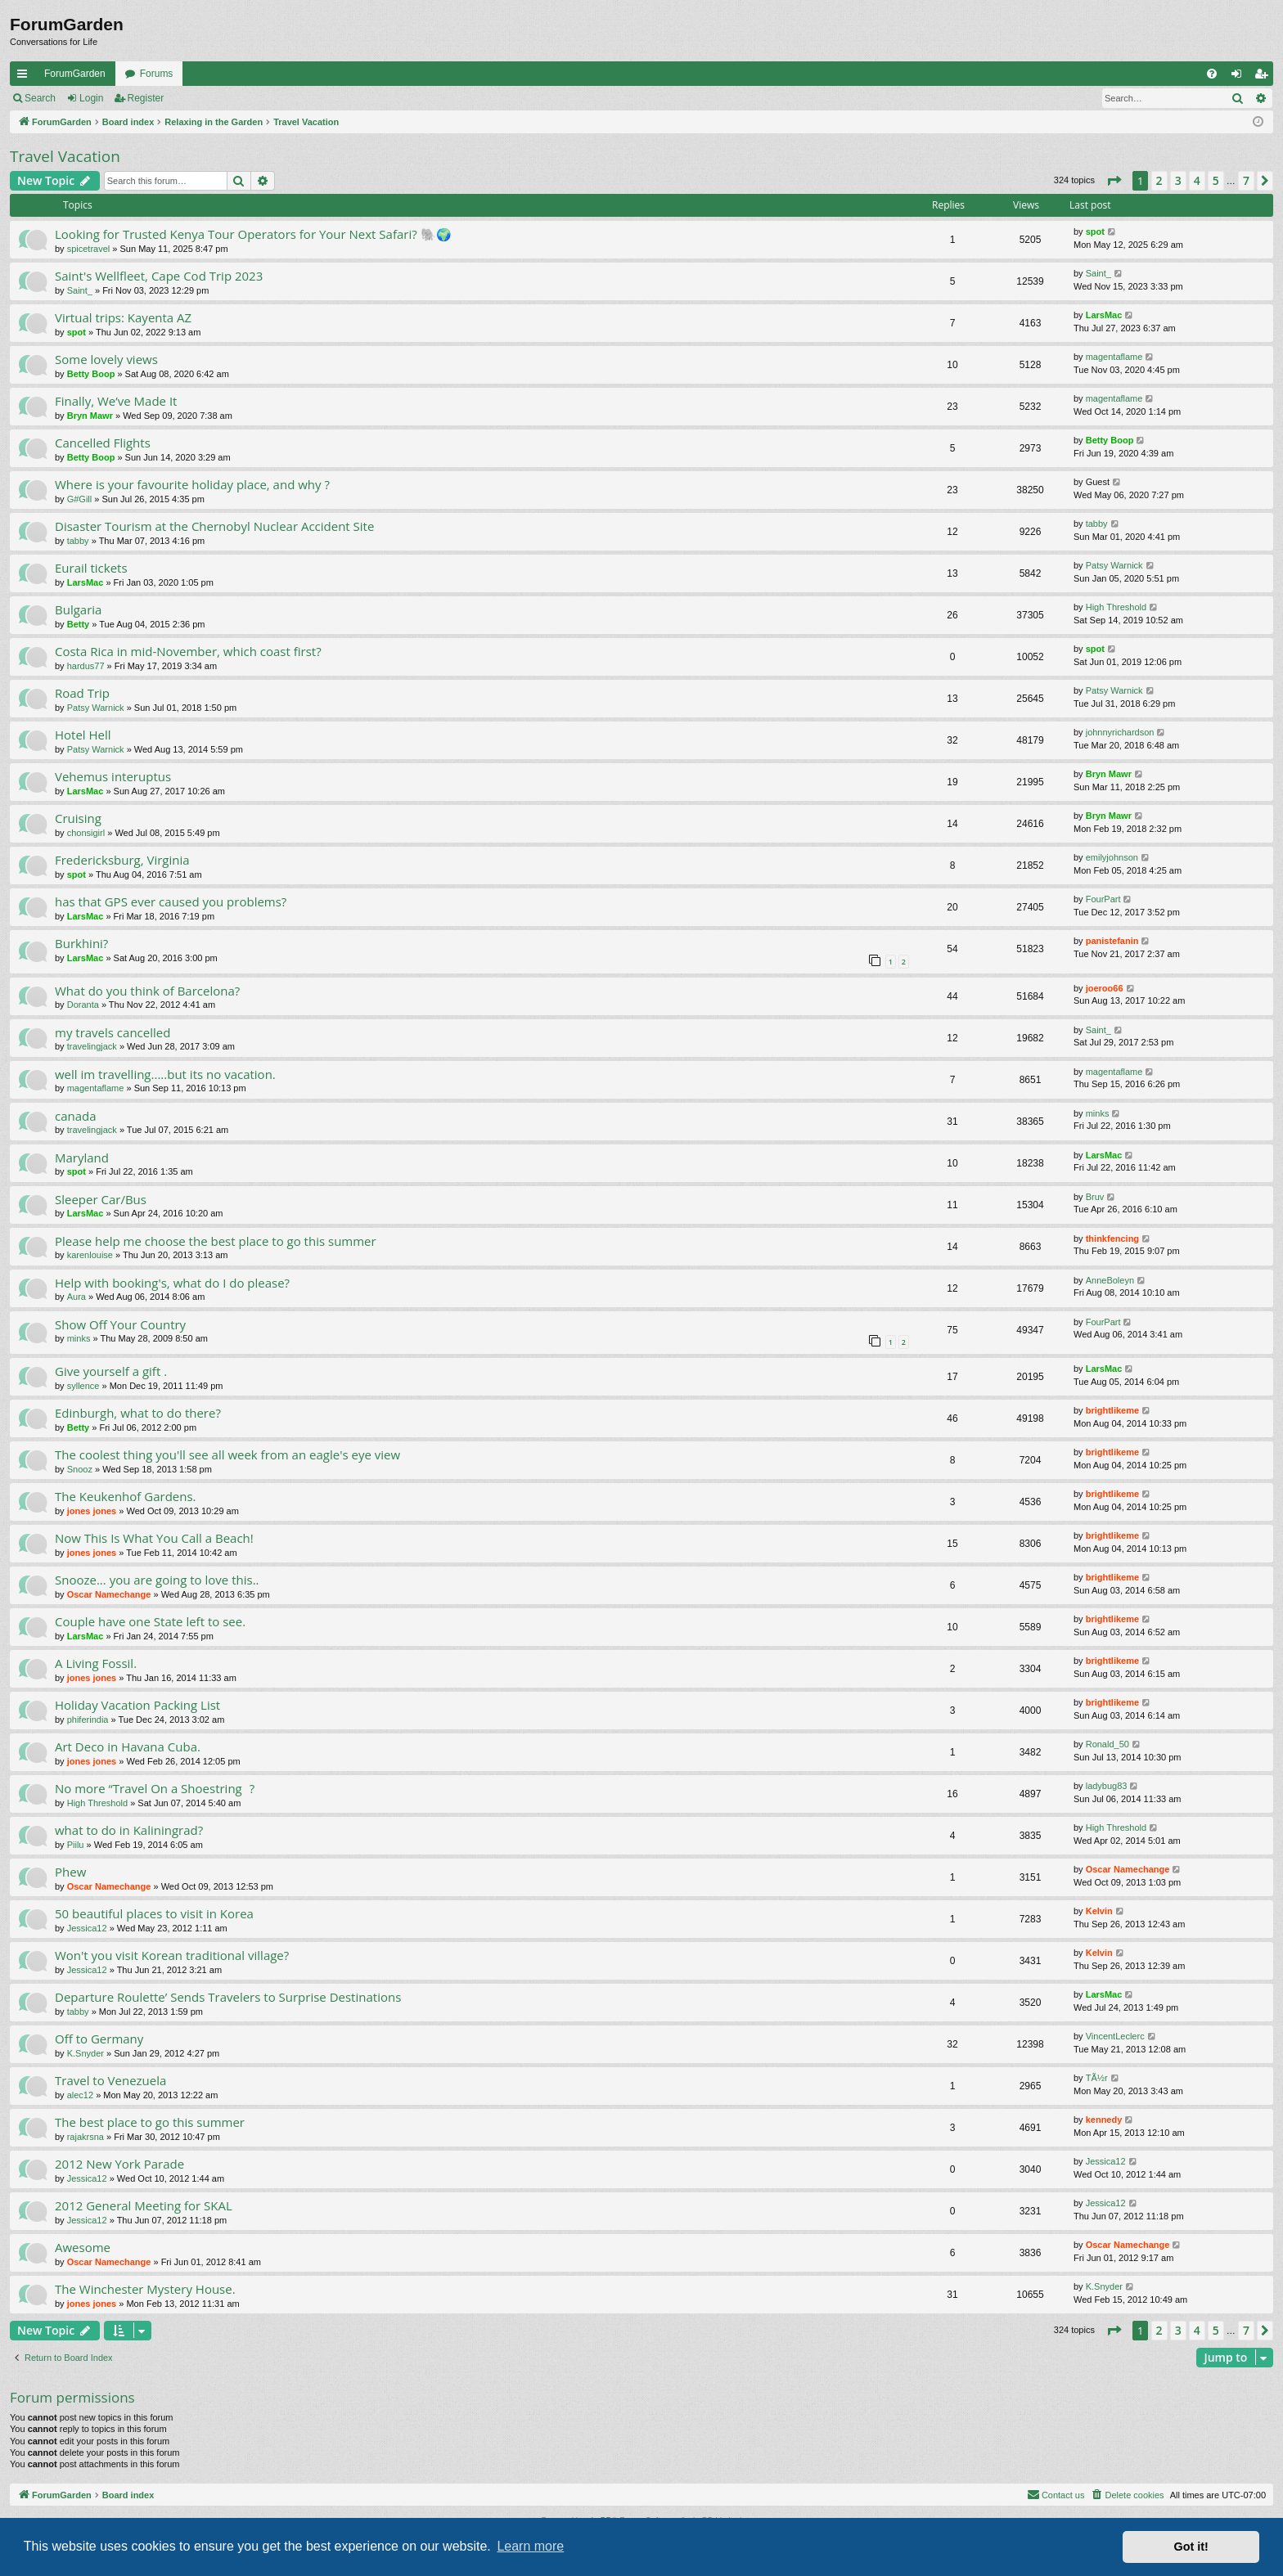 This screenshot has width=1283, height=2576. Describe the element at coordinates (25, 77) in the screenshot. I see `Quick links` at that location.